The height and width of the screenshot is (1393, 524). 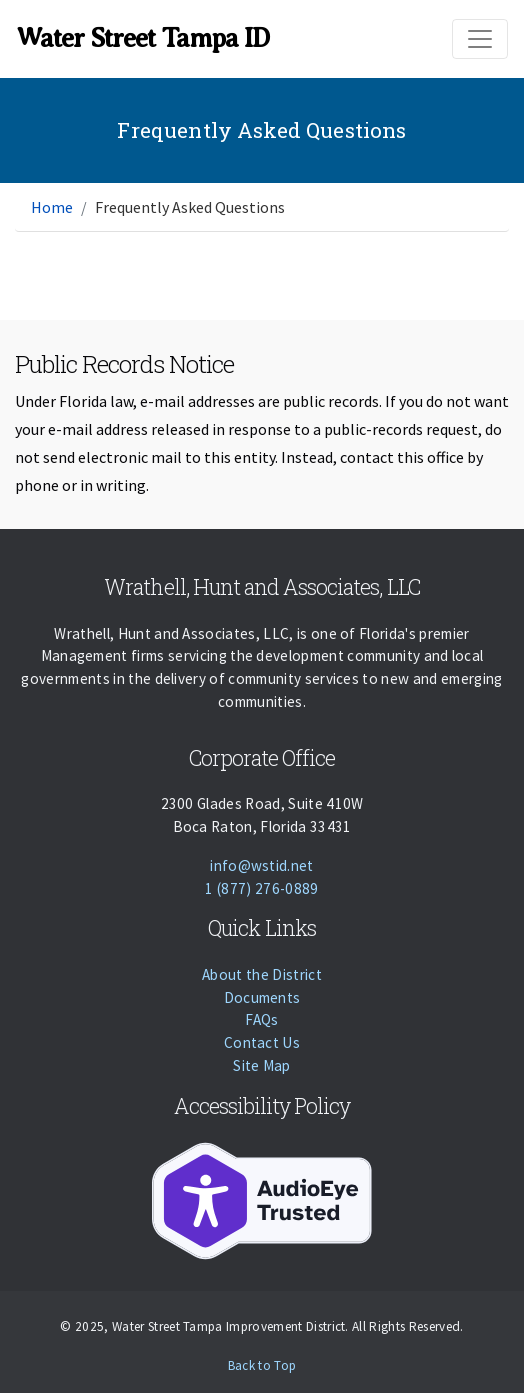 I want to click on Home, so click(x=52, y=207).